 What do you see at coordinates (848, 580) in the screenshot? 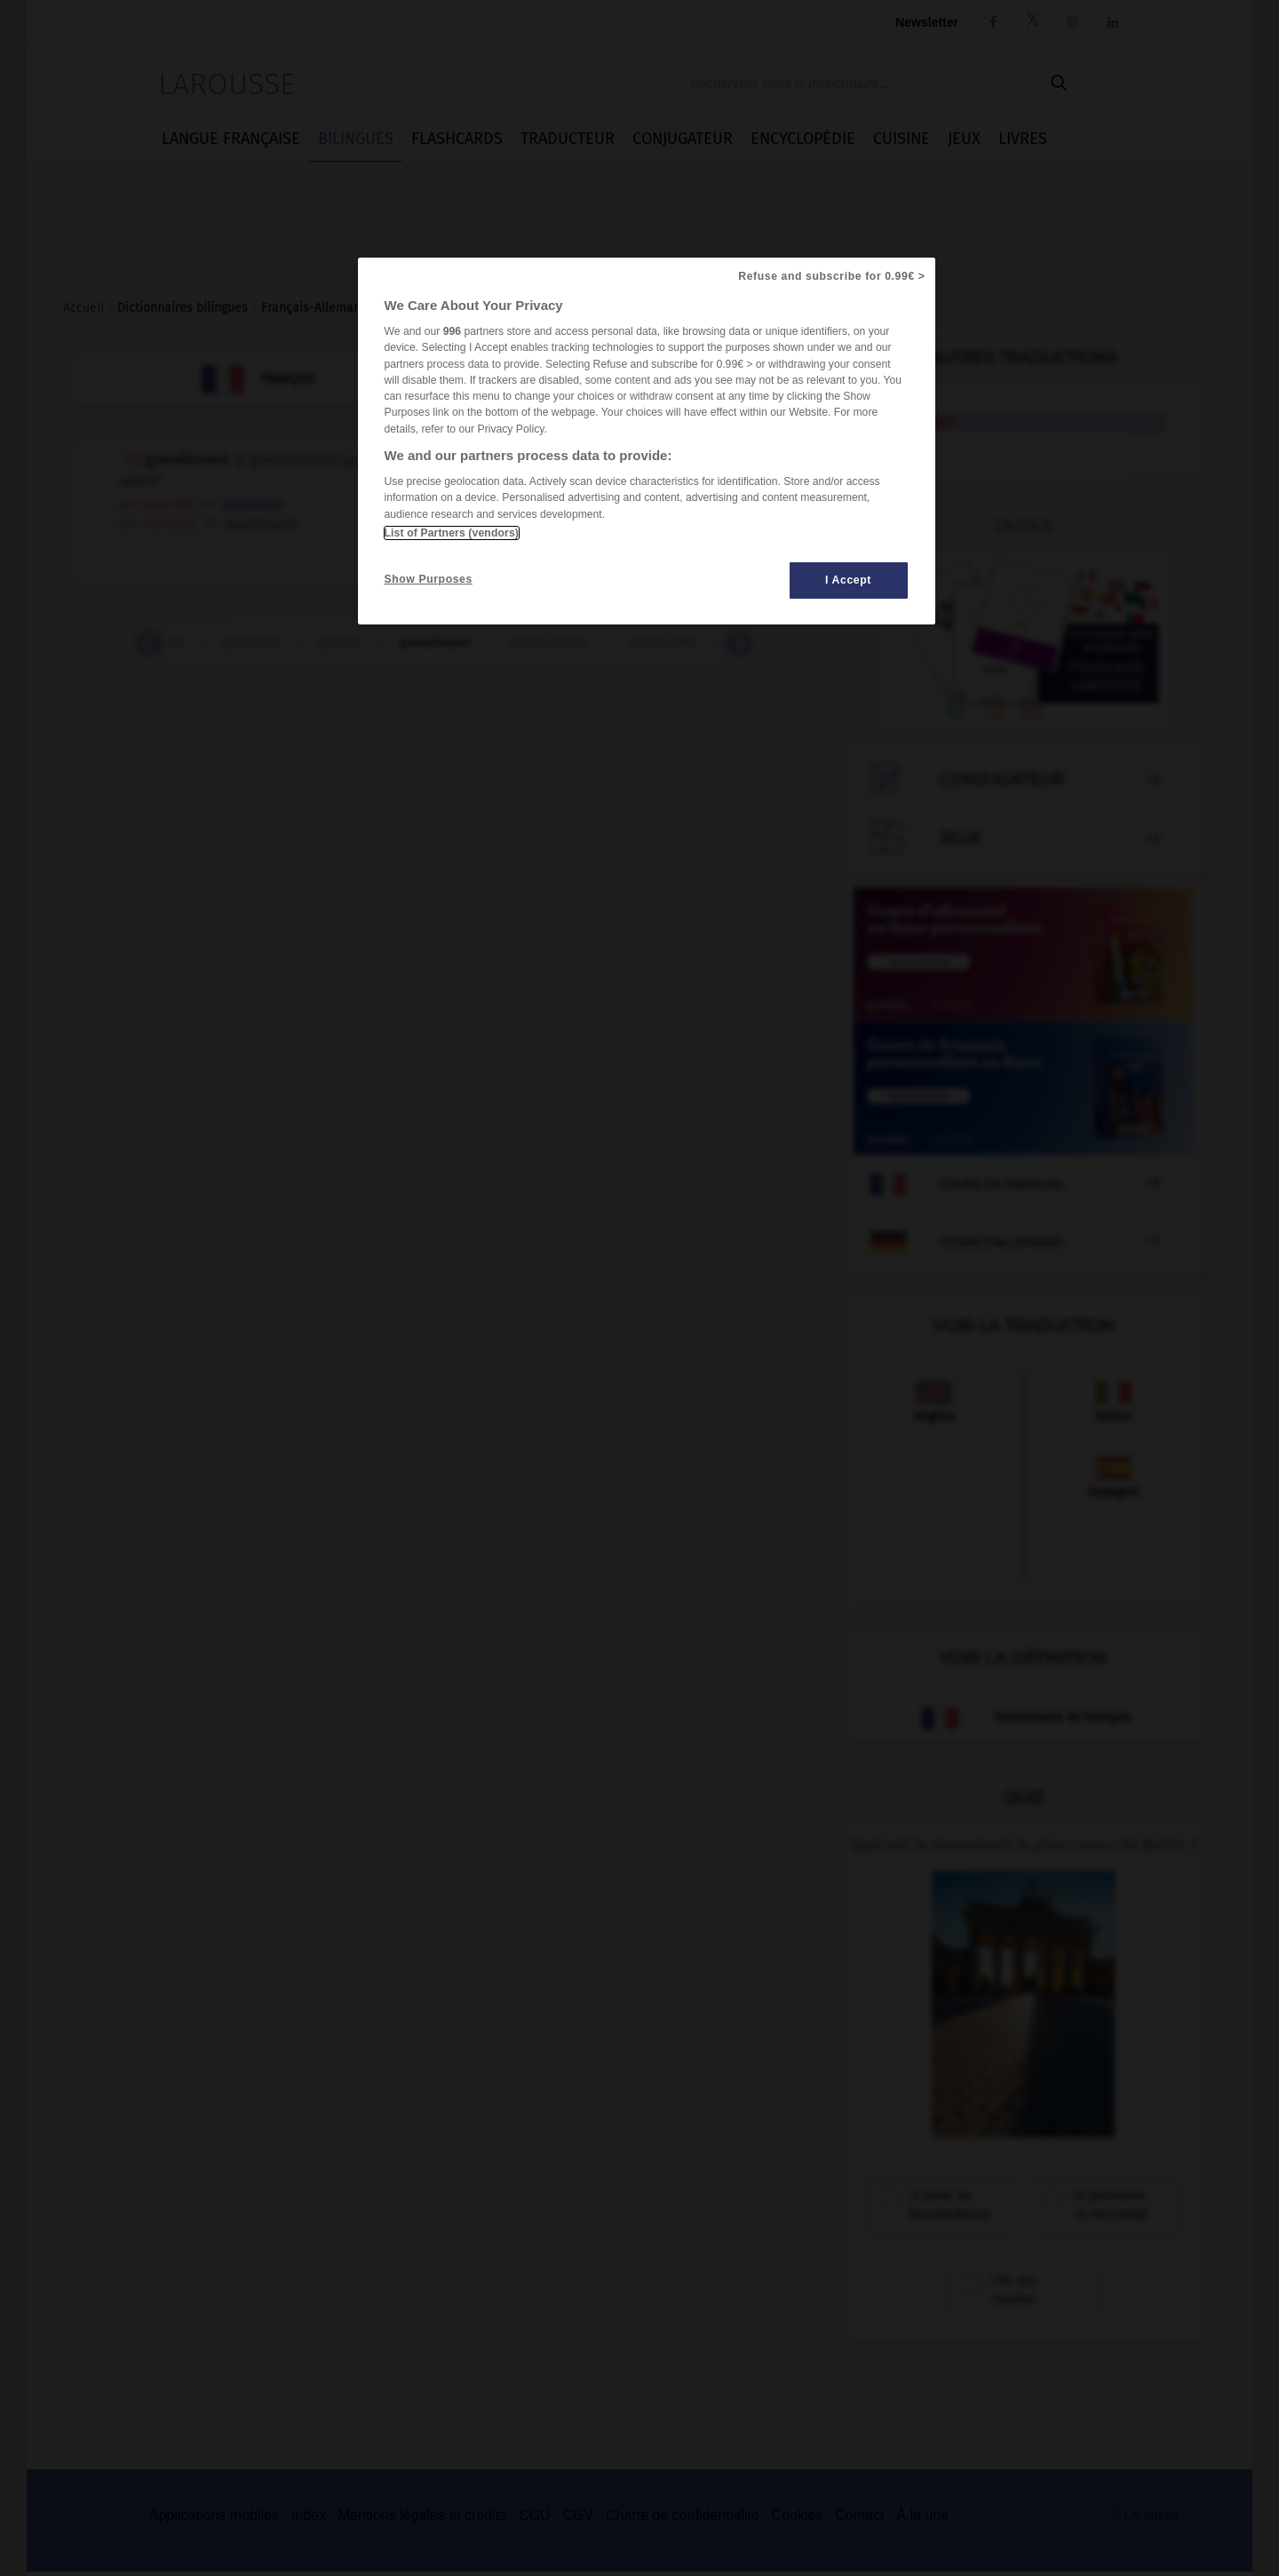
I see `I Accept` at bounding box center [848, 580].